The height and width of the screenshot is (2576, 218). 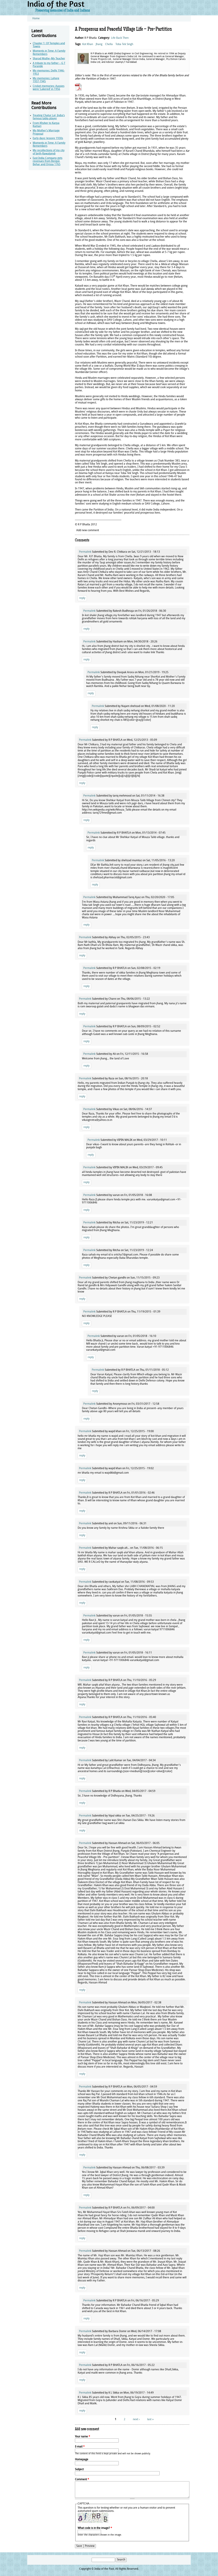 I want to click on E-mail, so click(x=80, y=2446).